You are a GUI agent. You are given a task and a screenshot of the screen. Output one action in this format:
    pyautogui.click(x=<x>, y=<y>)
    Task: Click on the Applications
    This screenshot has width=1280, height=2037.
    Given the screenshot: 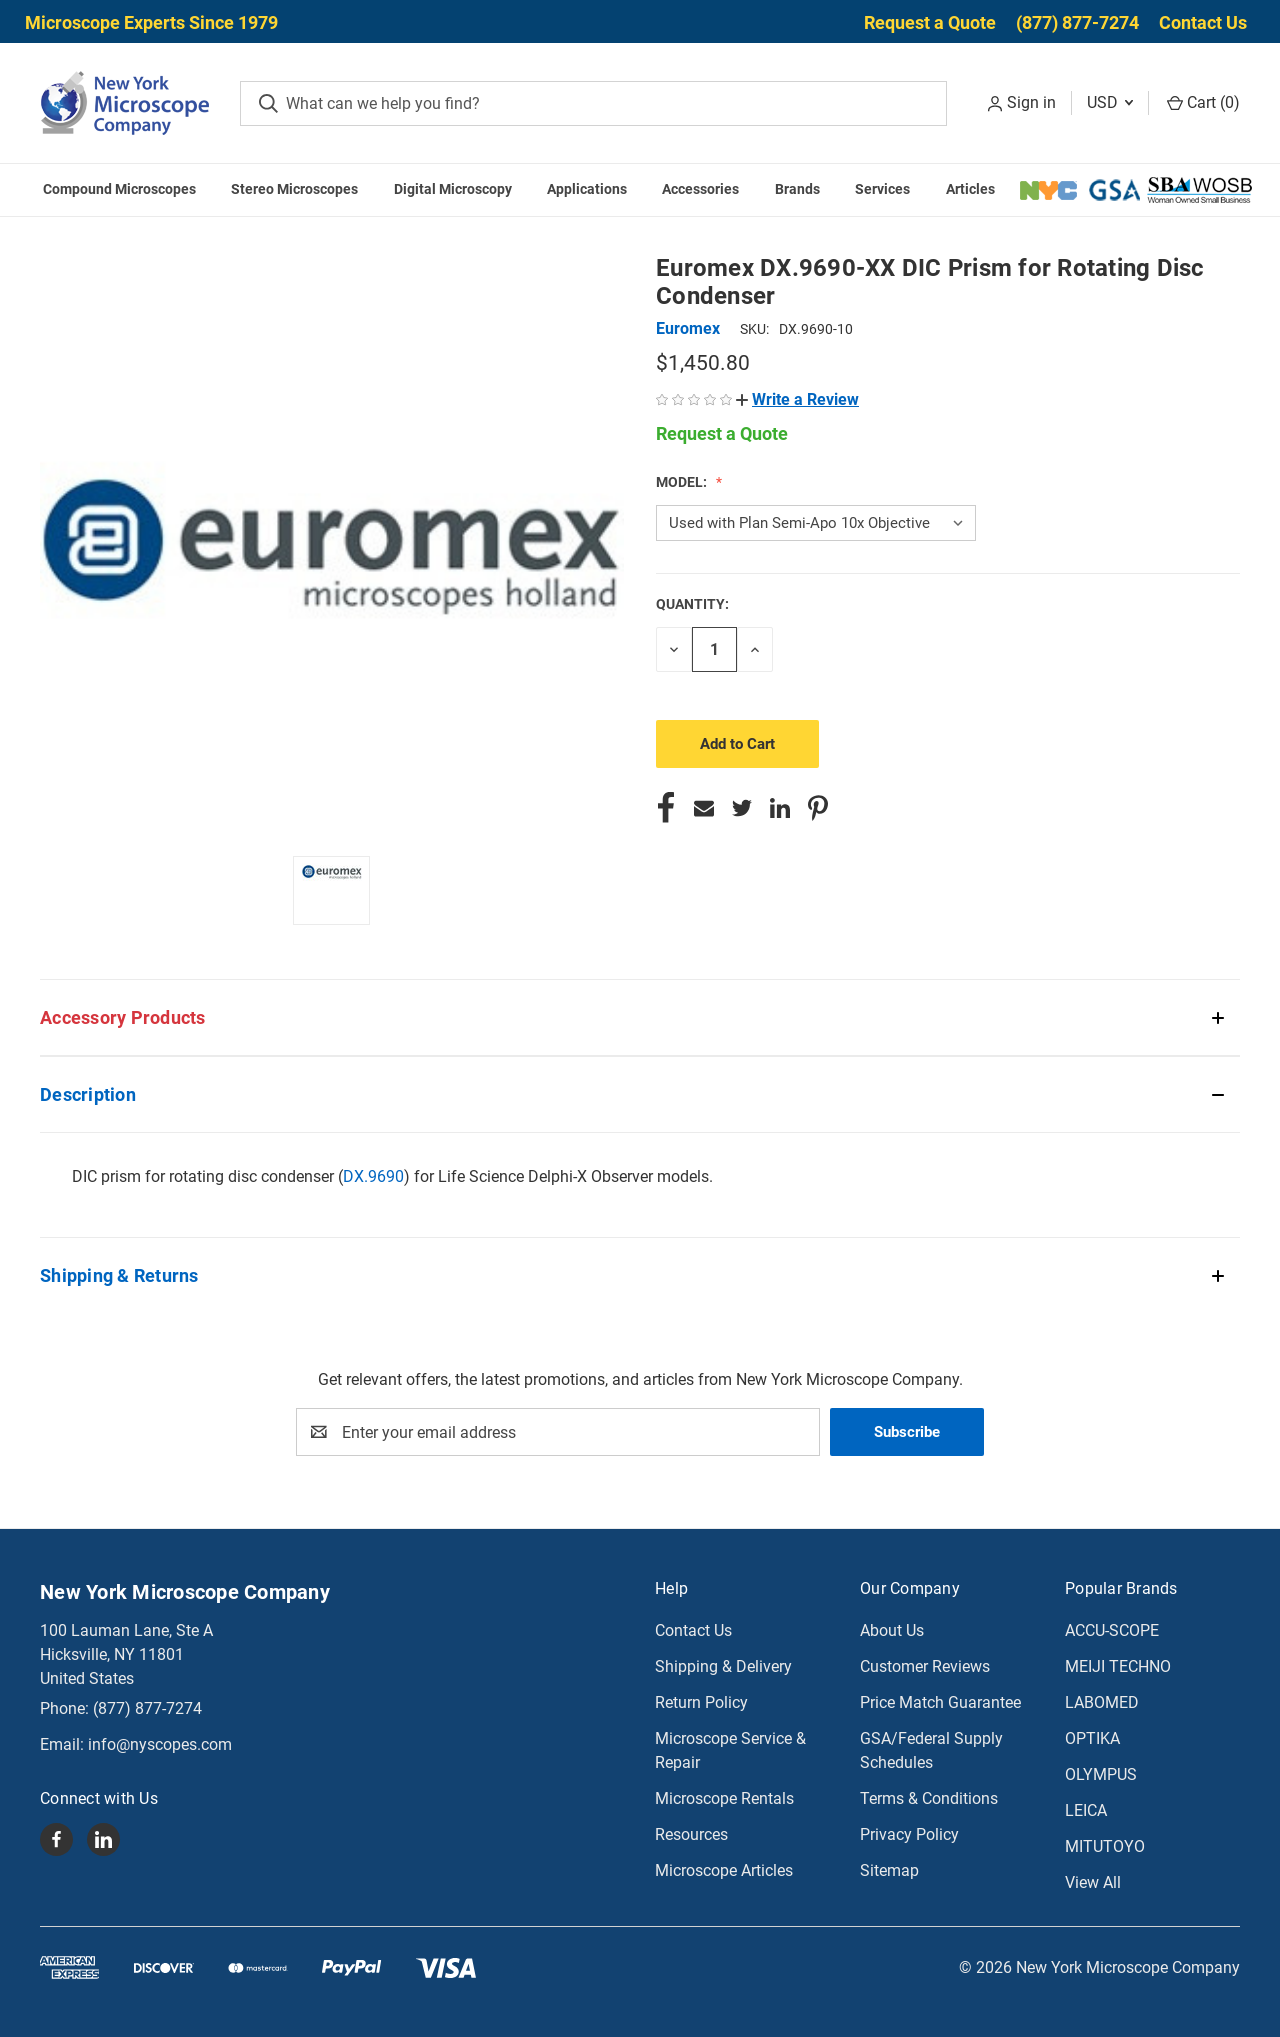 What is the action you would take?
    pyautogui.click(x=587, y=189)
    